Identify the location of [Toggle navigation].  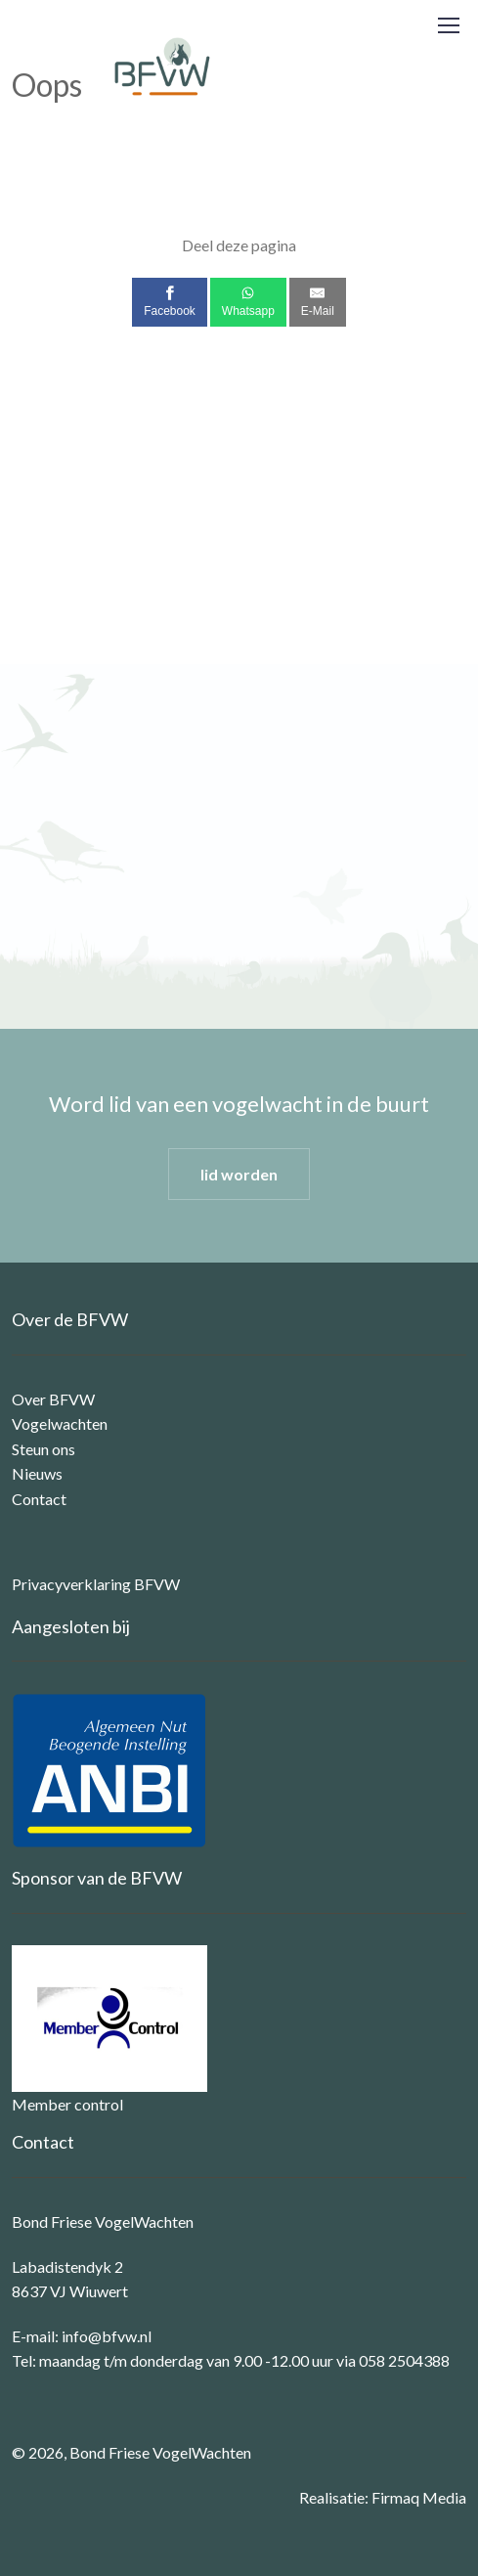
(447, 25).